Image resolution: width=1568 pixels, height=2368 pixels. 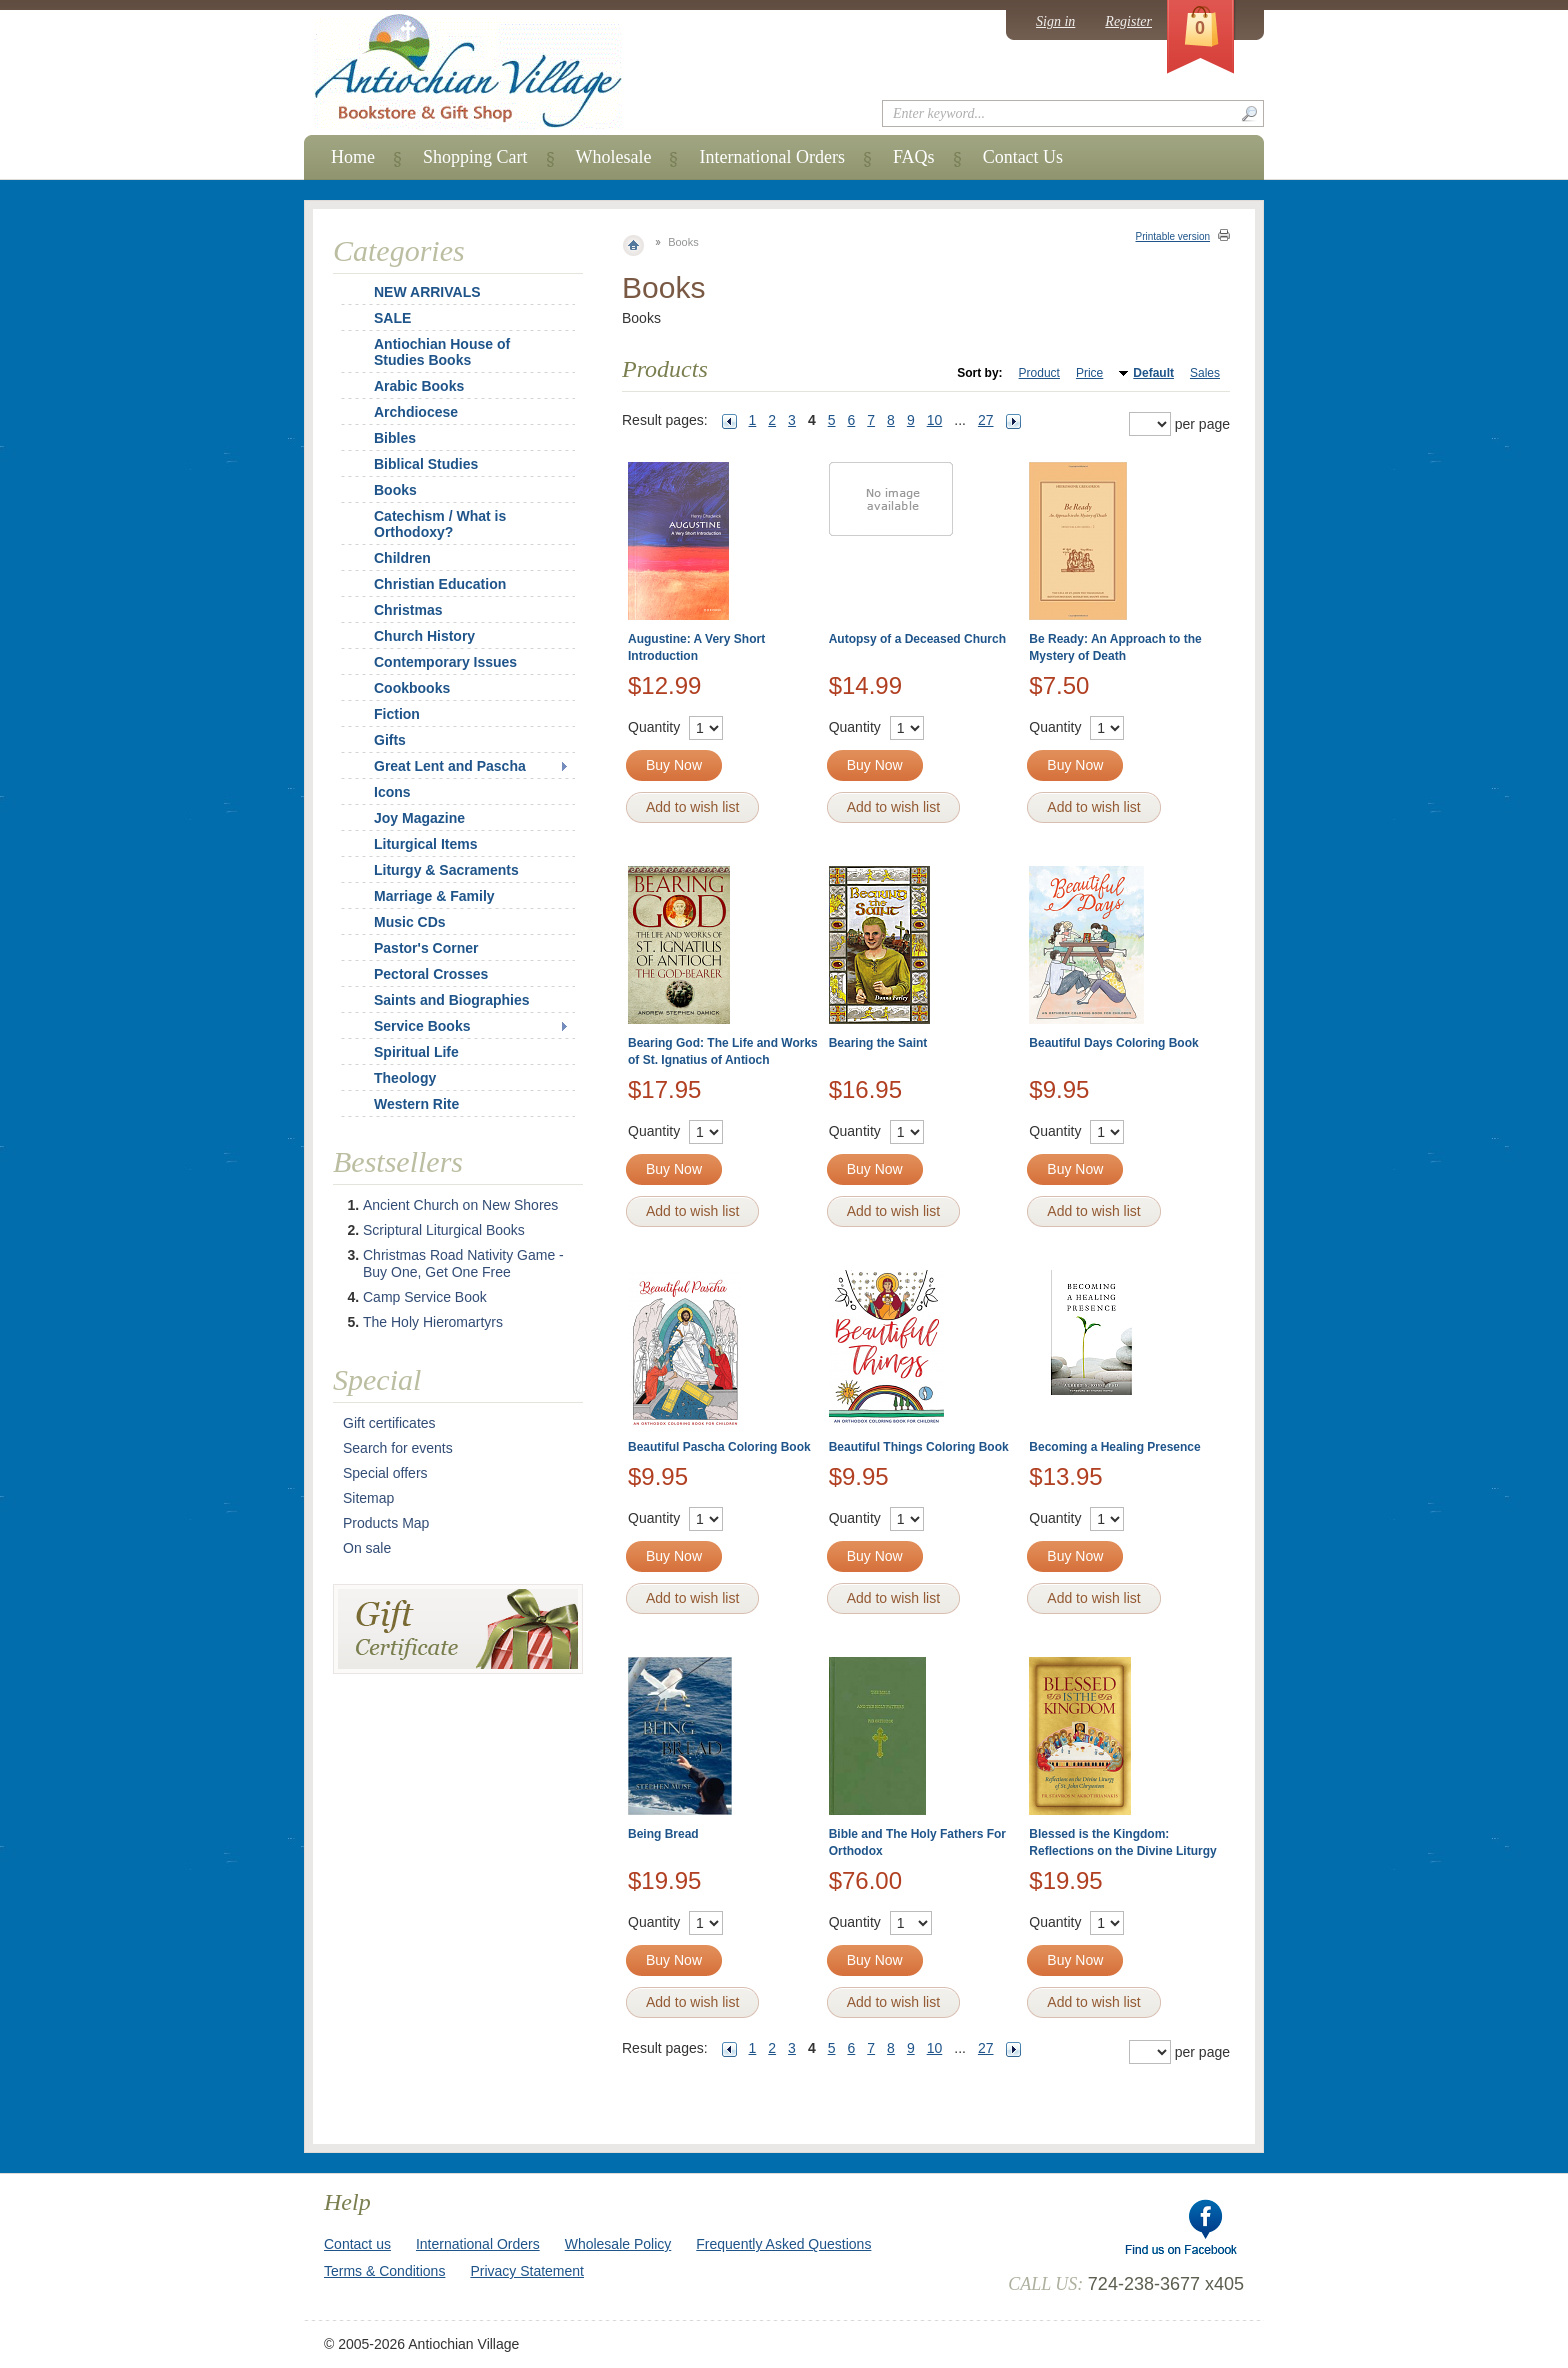 I want to click on Arabic Books, so click(x=419, y=386).